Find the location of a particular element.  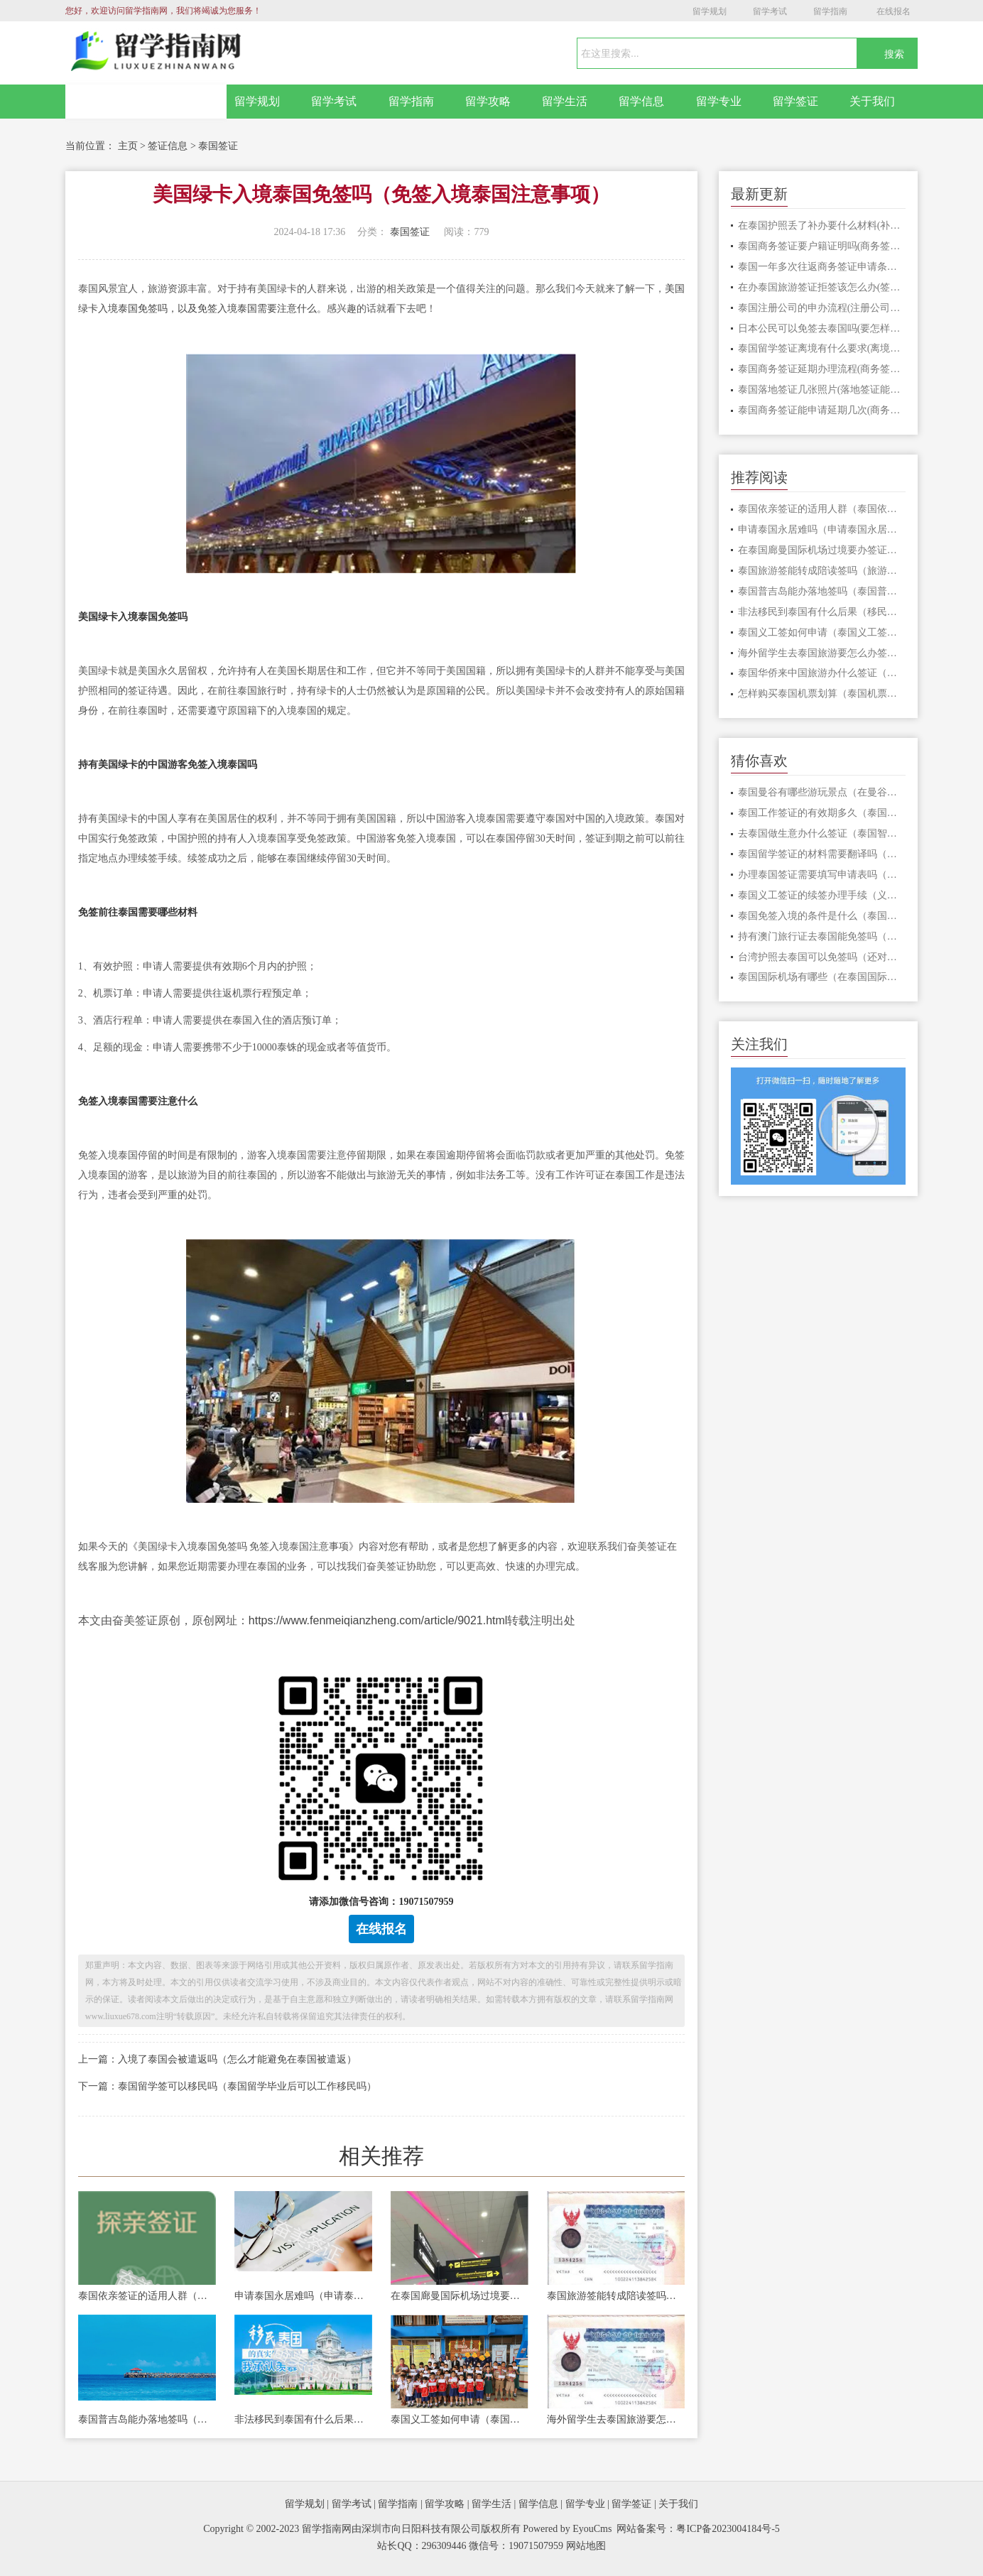

留学生活 is located at coordinates (564, 101).